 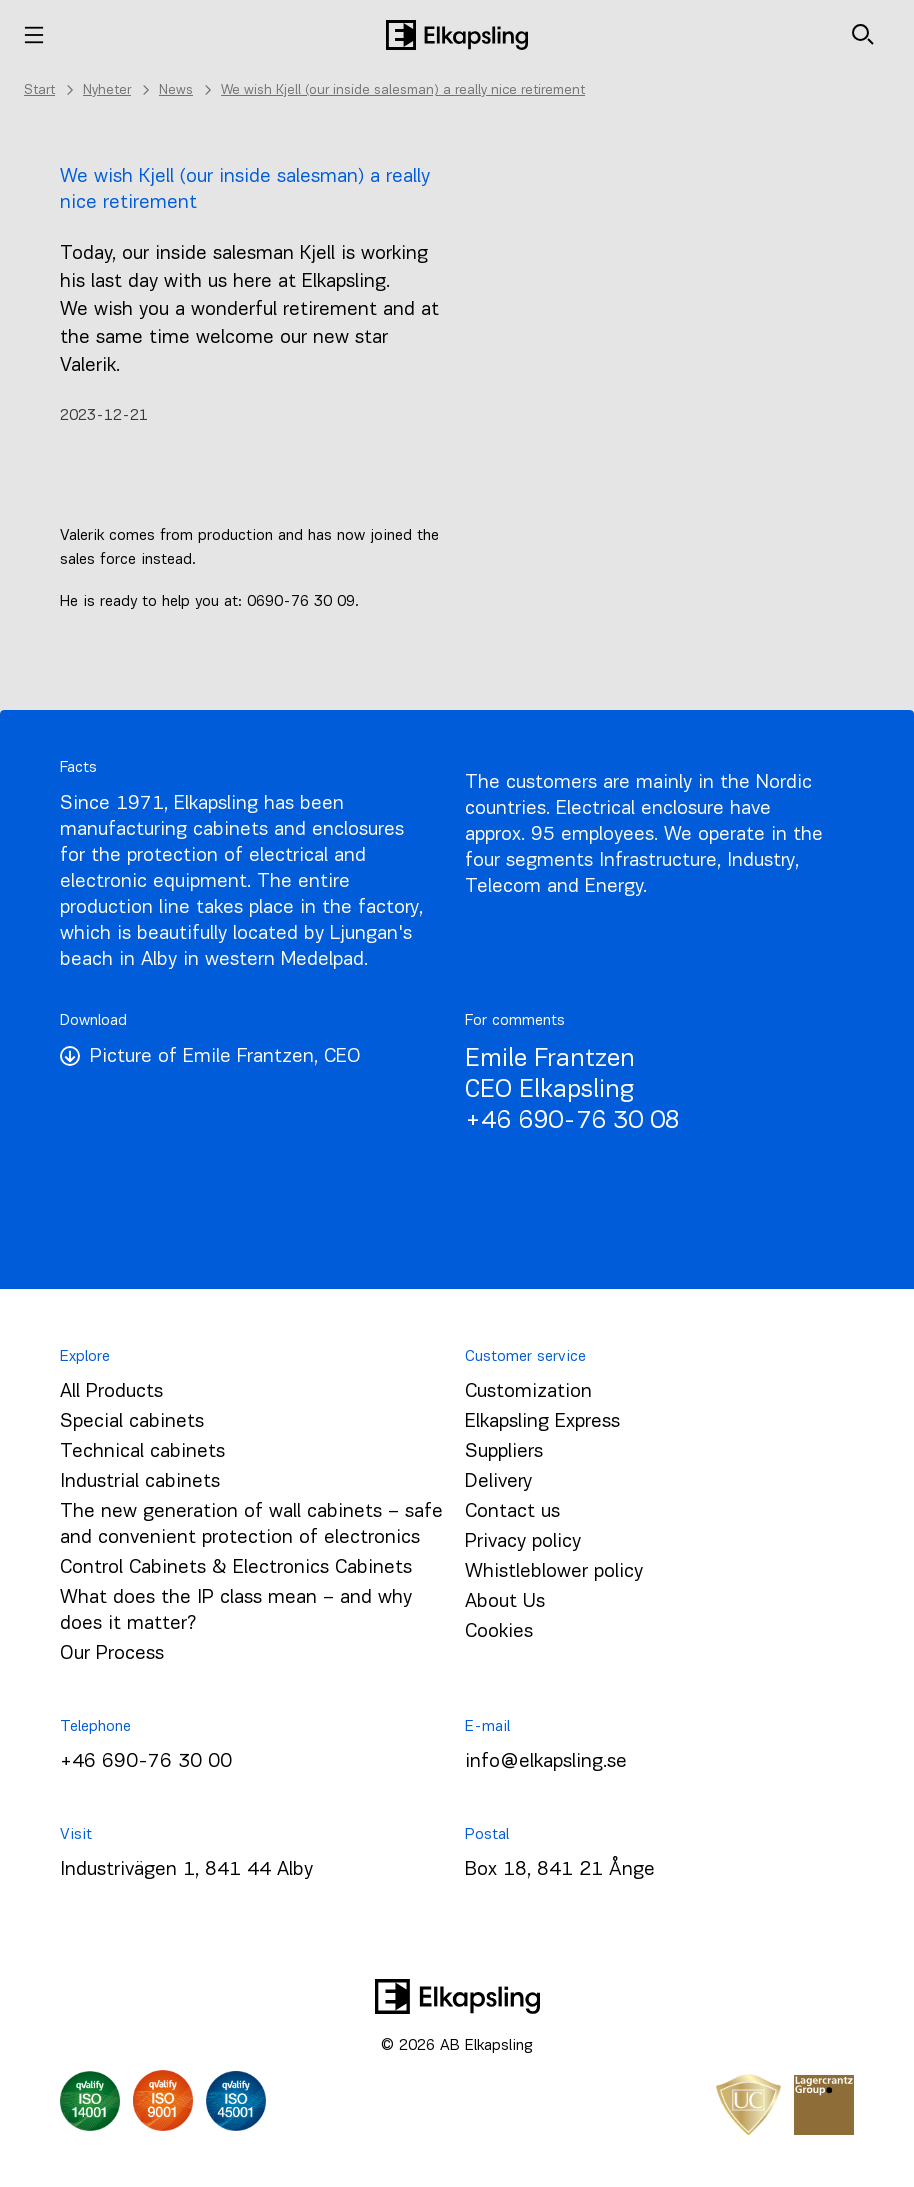 What do you see at coordinates (107, 90) in the screenshot?
I see `Nyheter` at bounding box center [107, 90].